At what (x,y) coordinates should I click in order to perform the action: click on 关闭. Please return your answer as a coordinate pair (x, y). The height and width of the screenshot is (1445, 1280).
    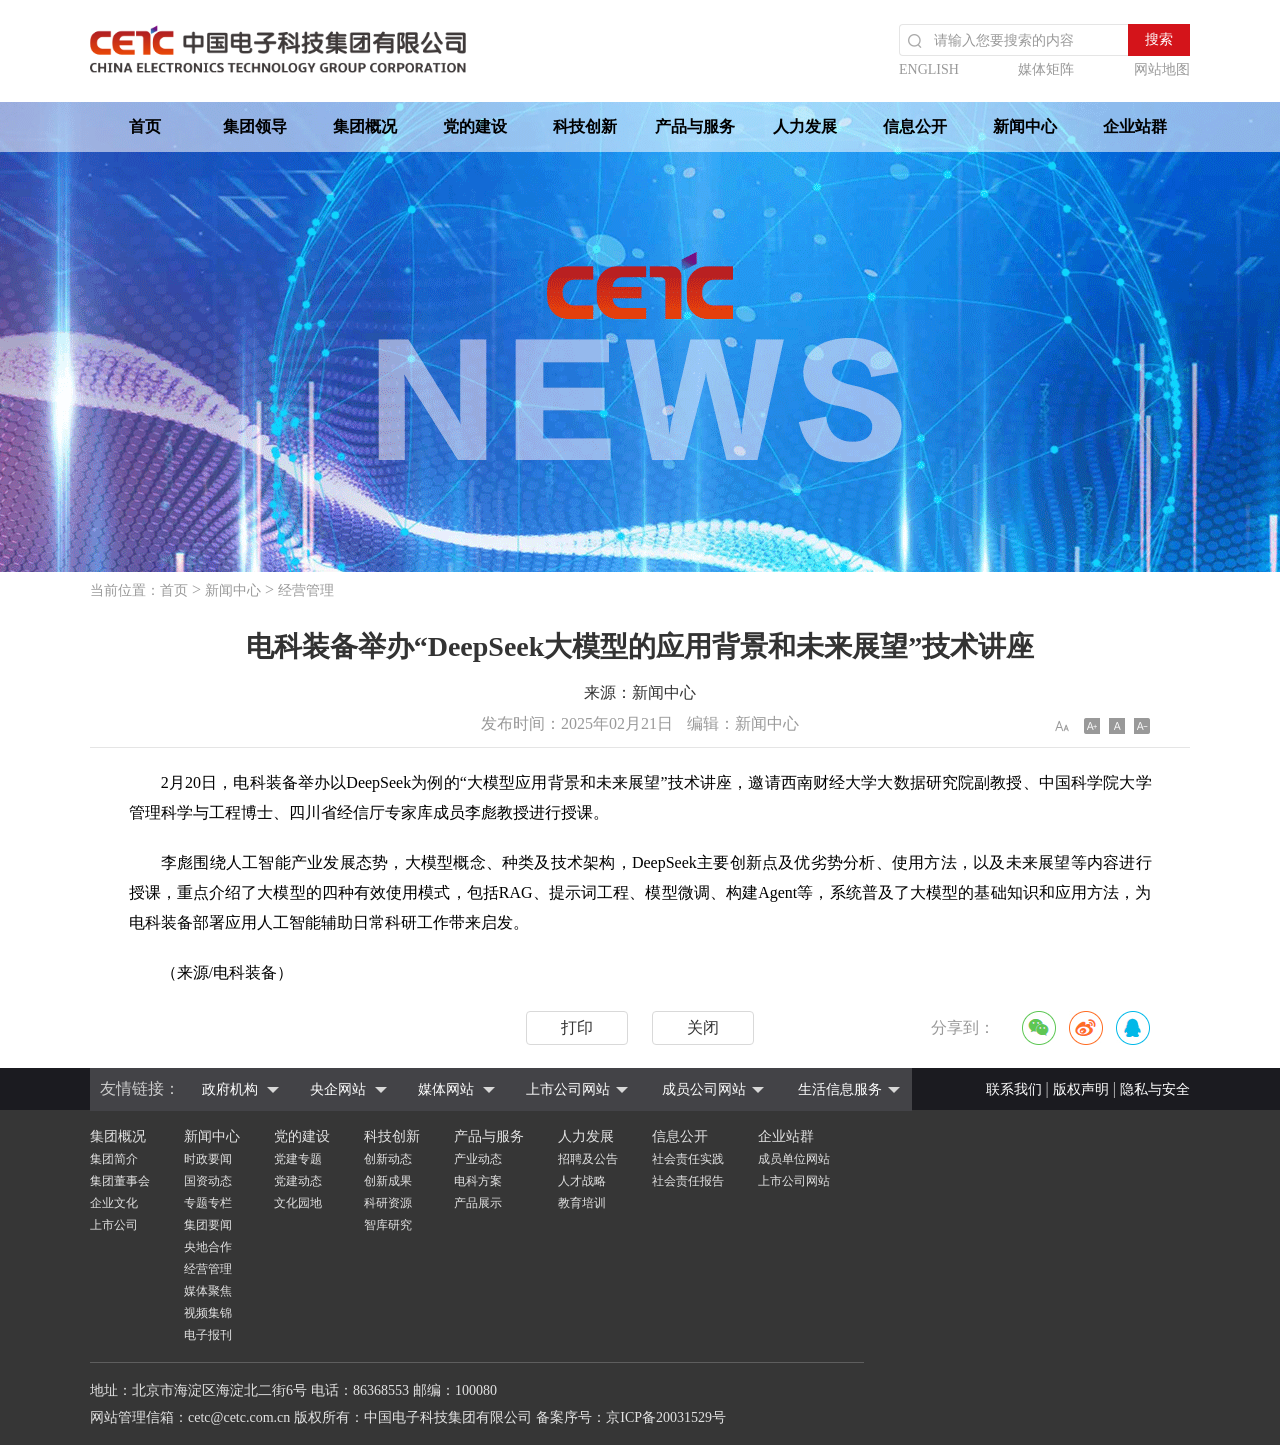
    Looking at the image, I should click on (703, 1027).